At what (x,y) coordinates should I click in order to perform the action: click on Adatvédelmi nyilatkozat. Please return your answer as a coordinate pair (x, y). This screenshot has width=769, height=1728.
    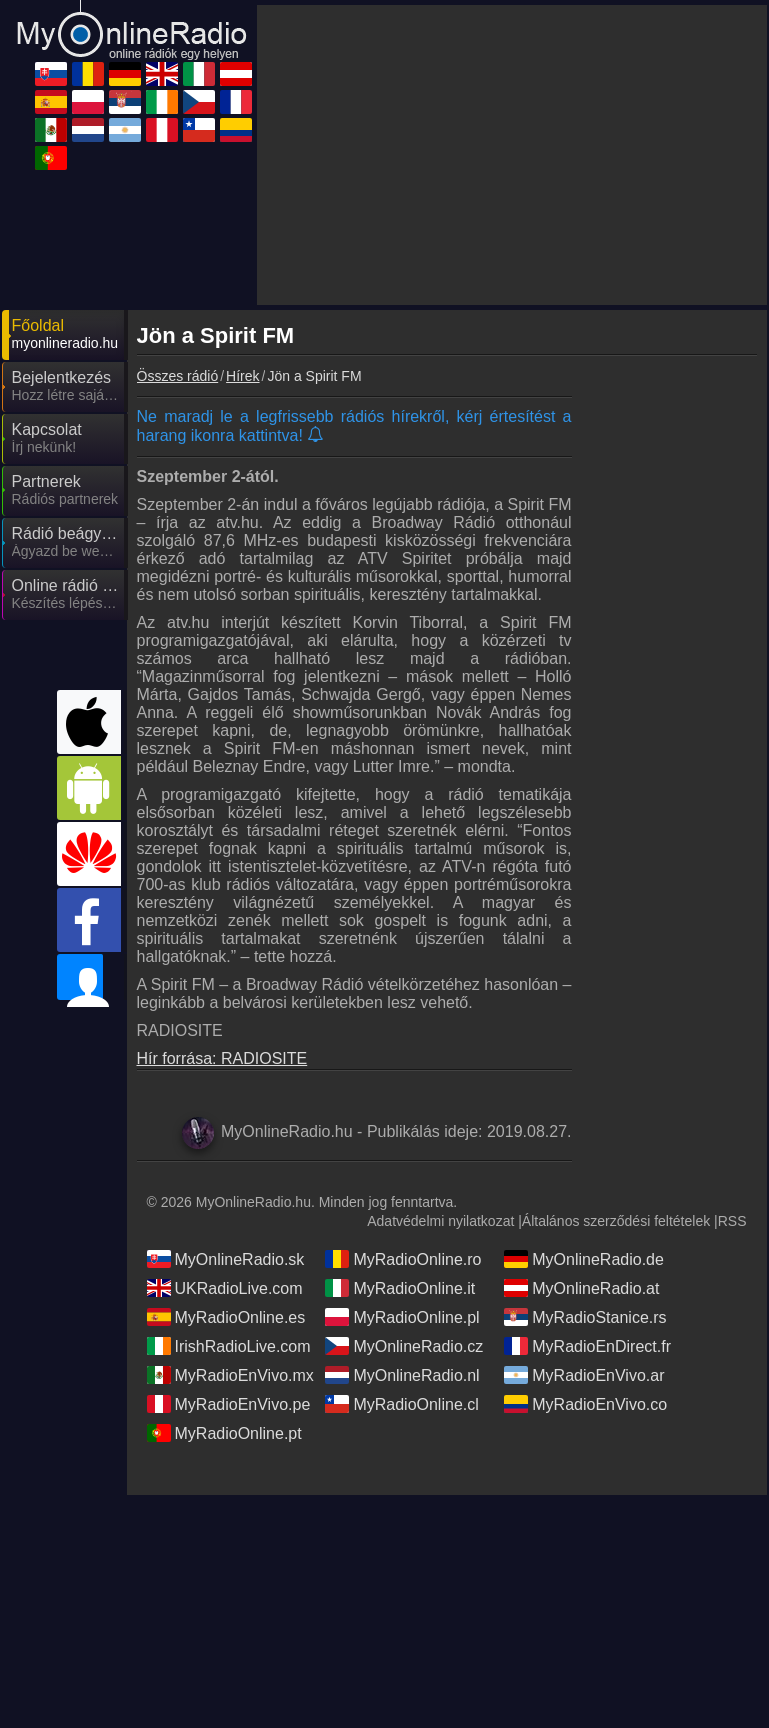
    Looking at the image, I should click on (440, 1221).